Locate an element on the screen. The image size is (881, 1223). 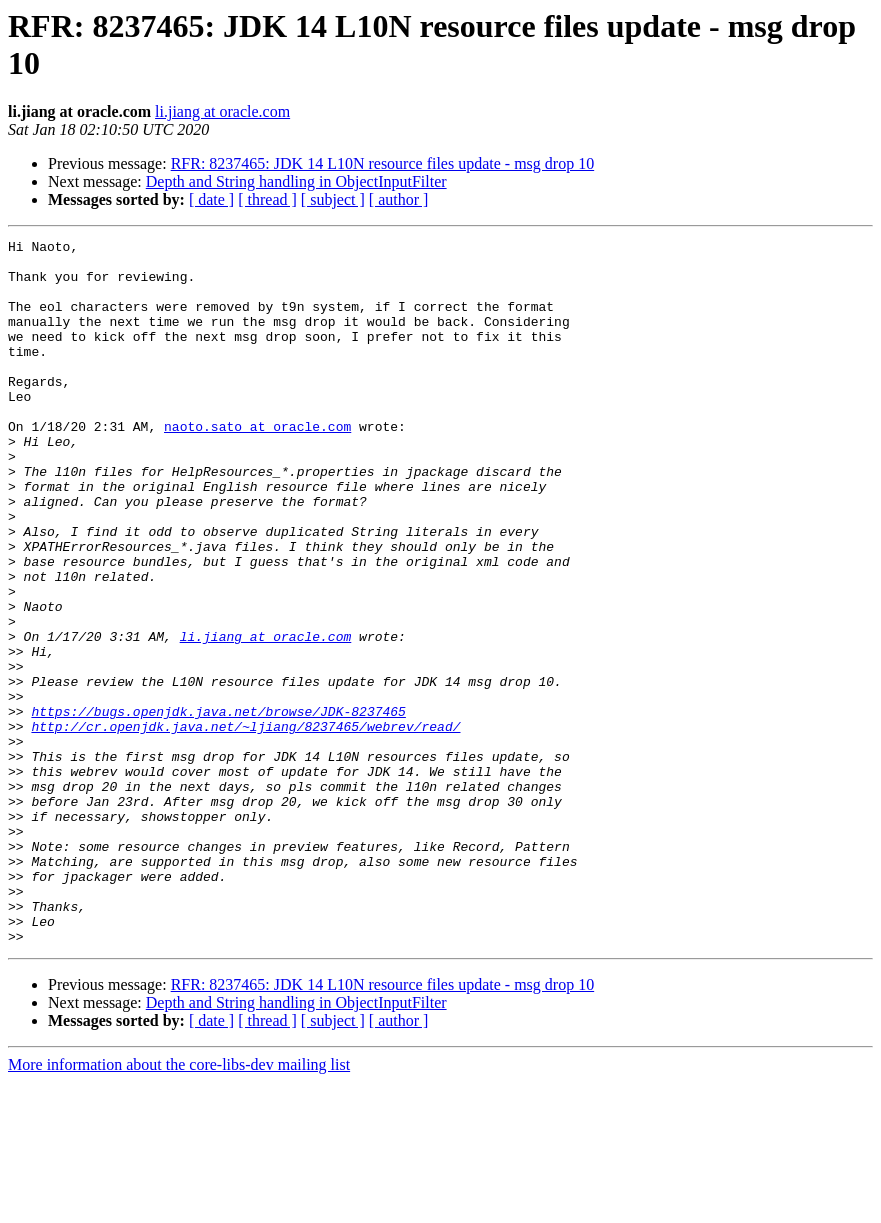
[ date ] is located at coordinates (211, 199).